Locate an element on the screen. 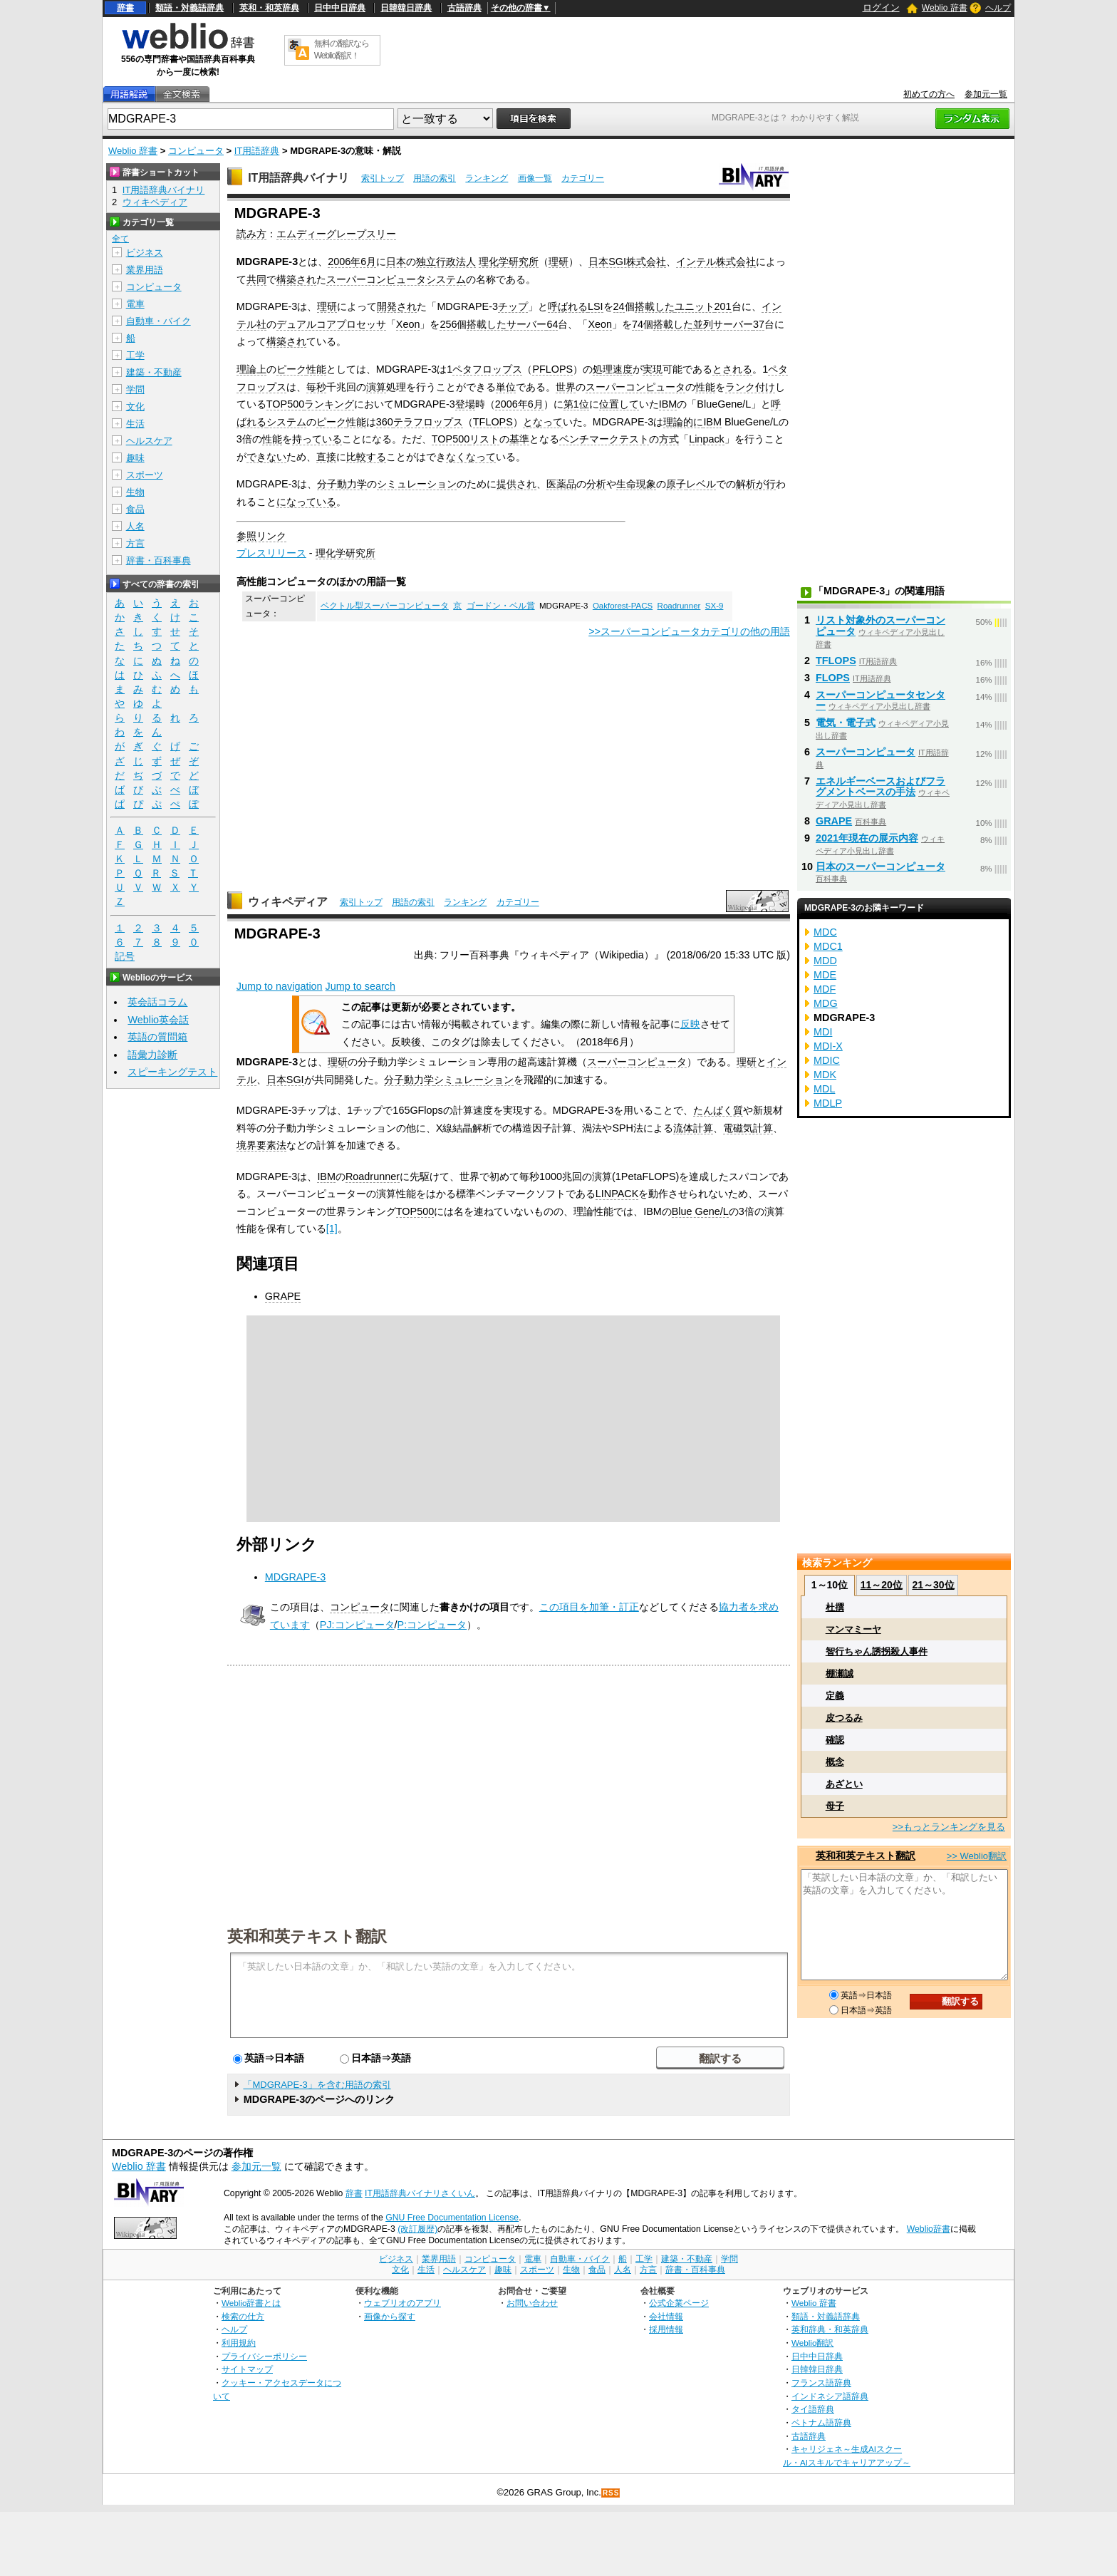 The height and width of the screenshot is (2576, 1117). 英和和英テキスト翻訳 is located at coordinates (307, 1935).